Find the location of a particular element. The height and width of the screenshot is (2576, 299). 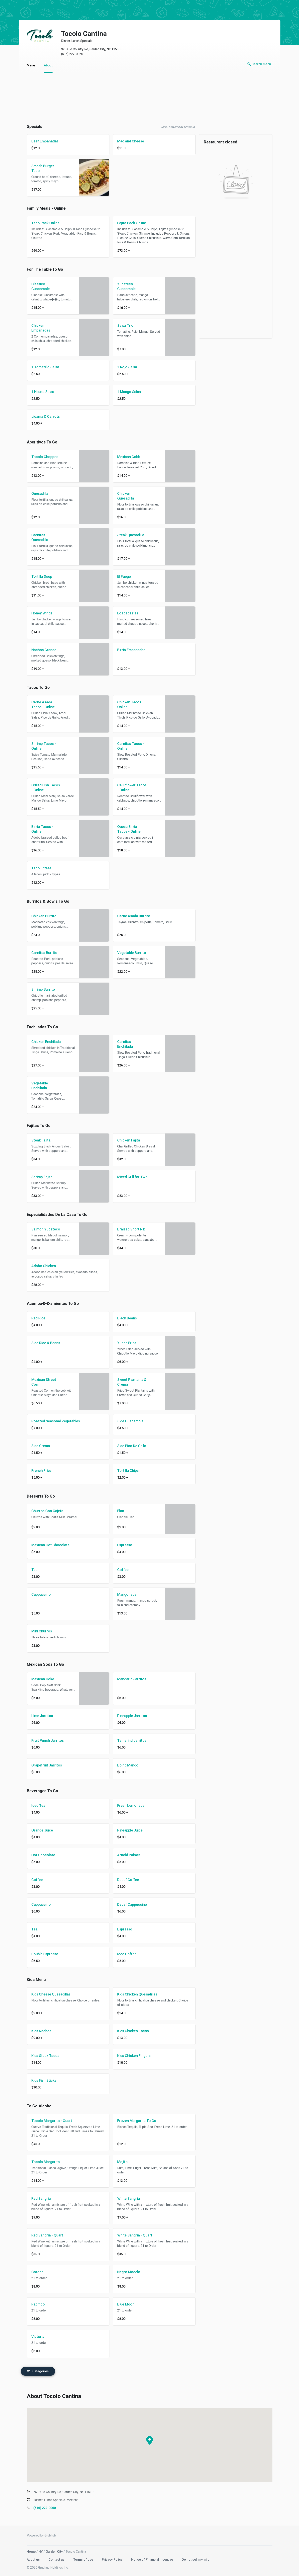

Cappuccino is located at coordinates (37, 1594).